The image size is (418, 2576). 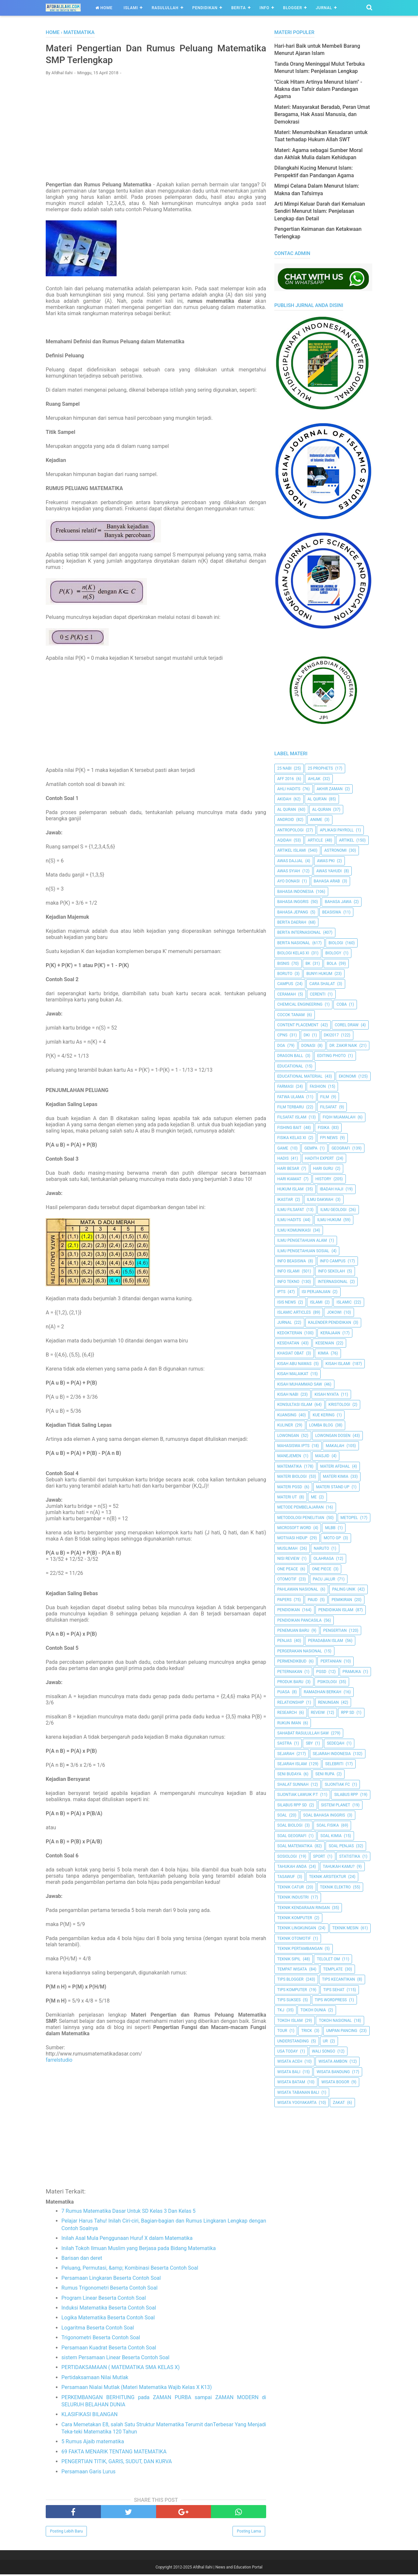 What do you see at coordinates (287, 1856) in the screenshot?
I see `Sosiologi` at bounding box center [287, 1856].